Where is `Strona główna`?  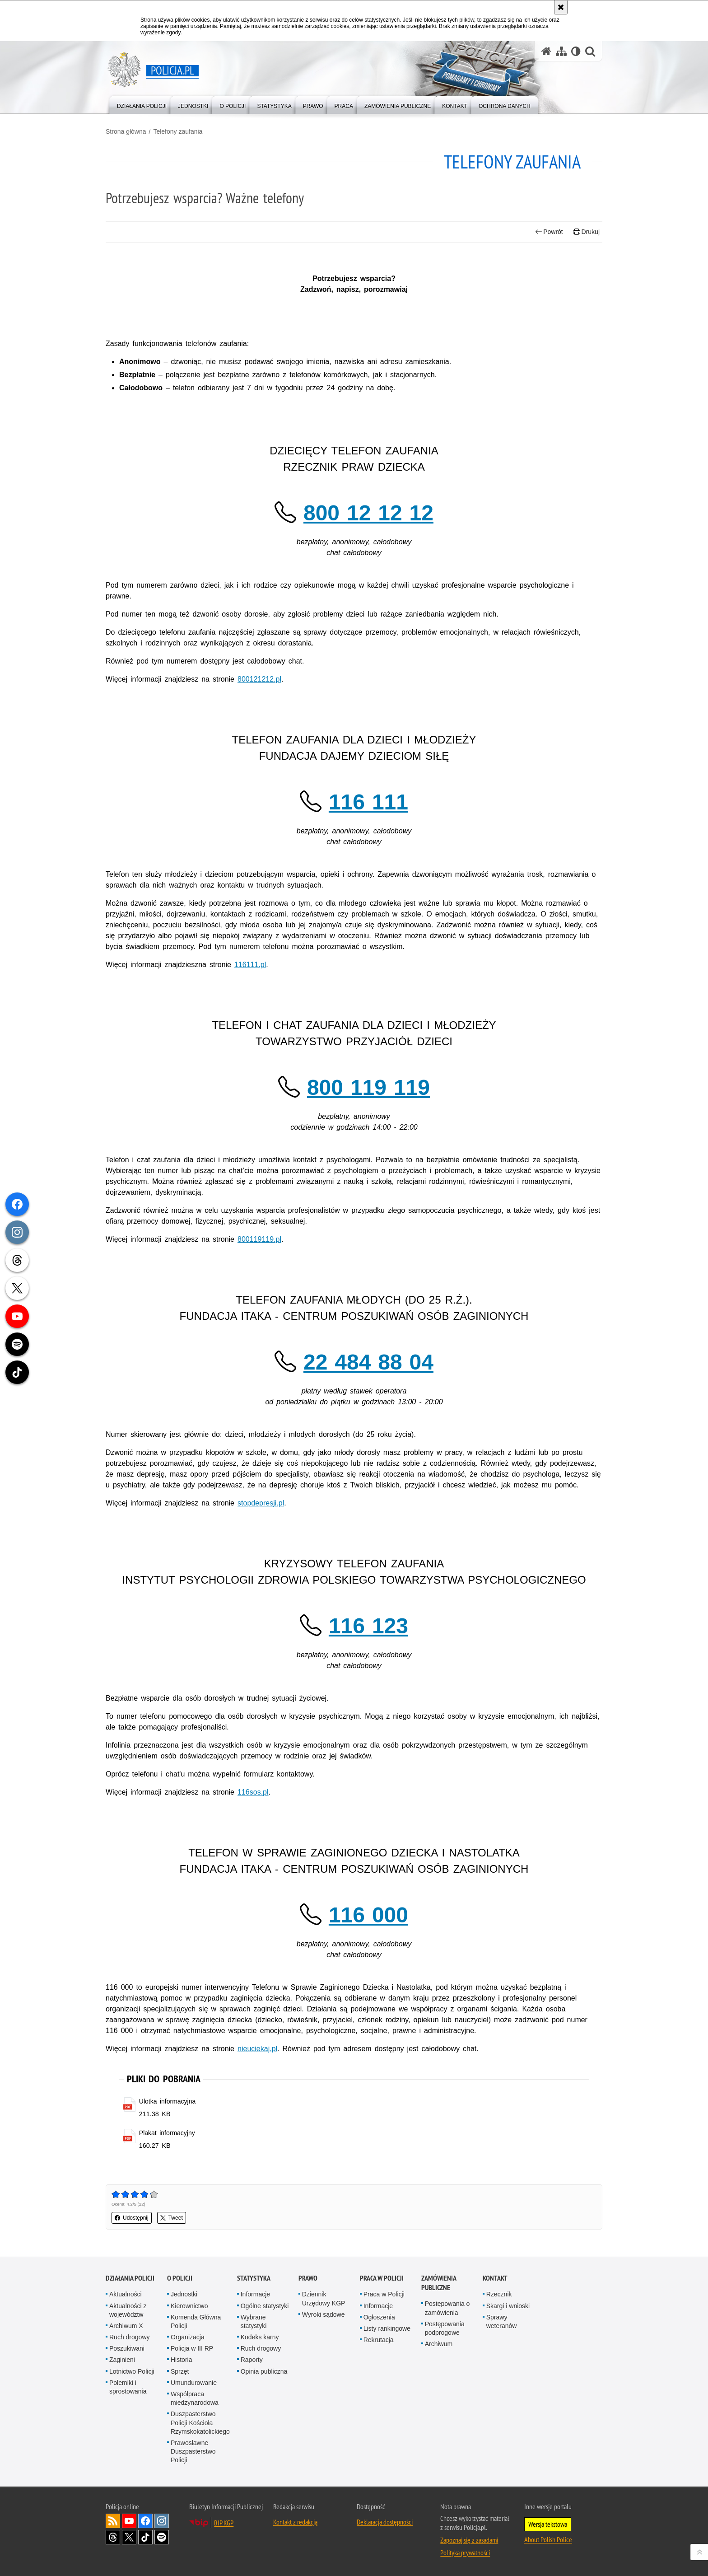
Strona główna is located at coordinates (126, 131).